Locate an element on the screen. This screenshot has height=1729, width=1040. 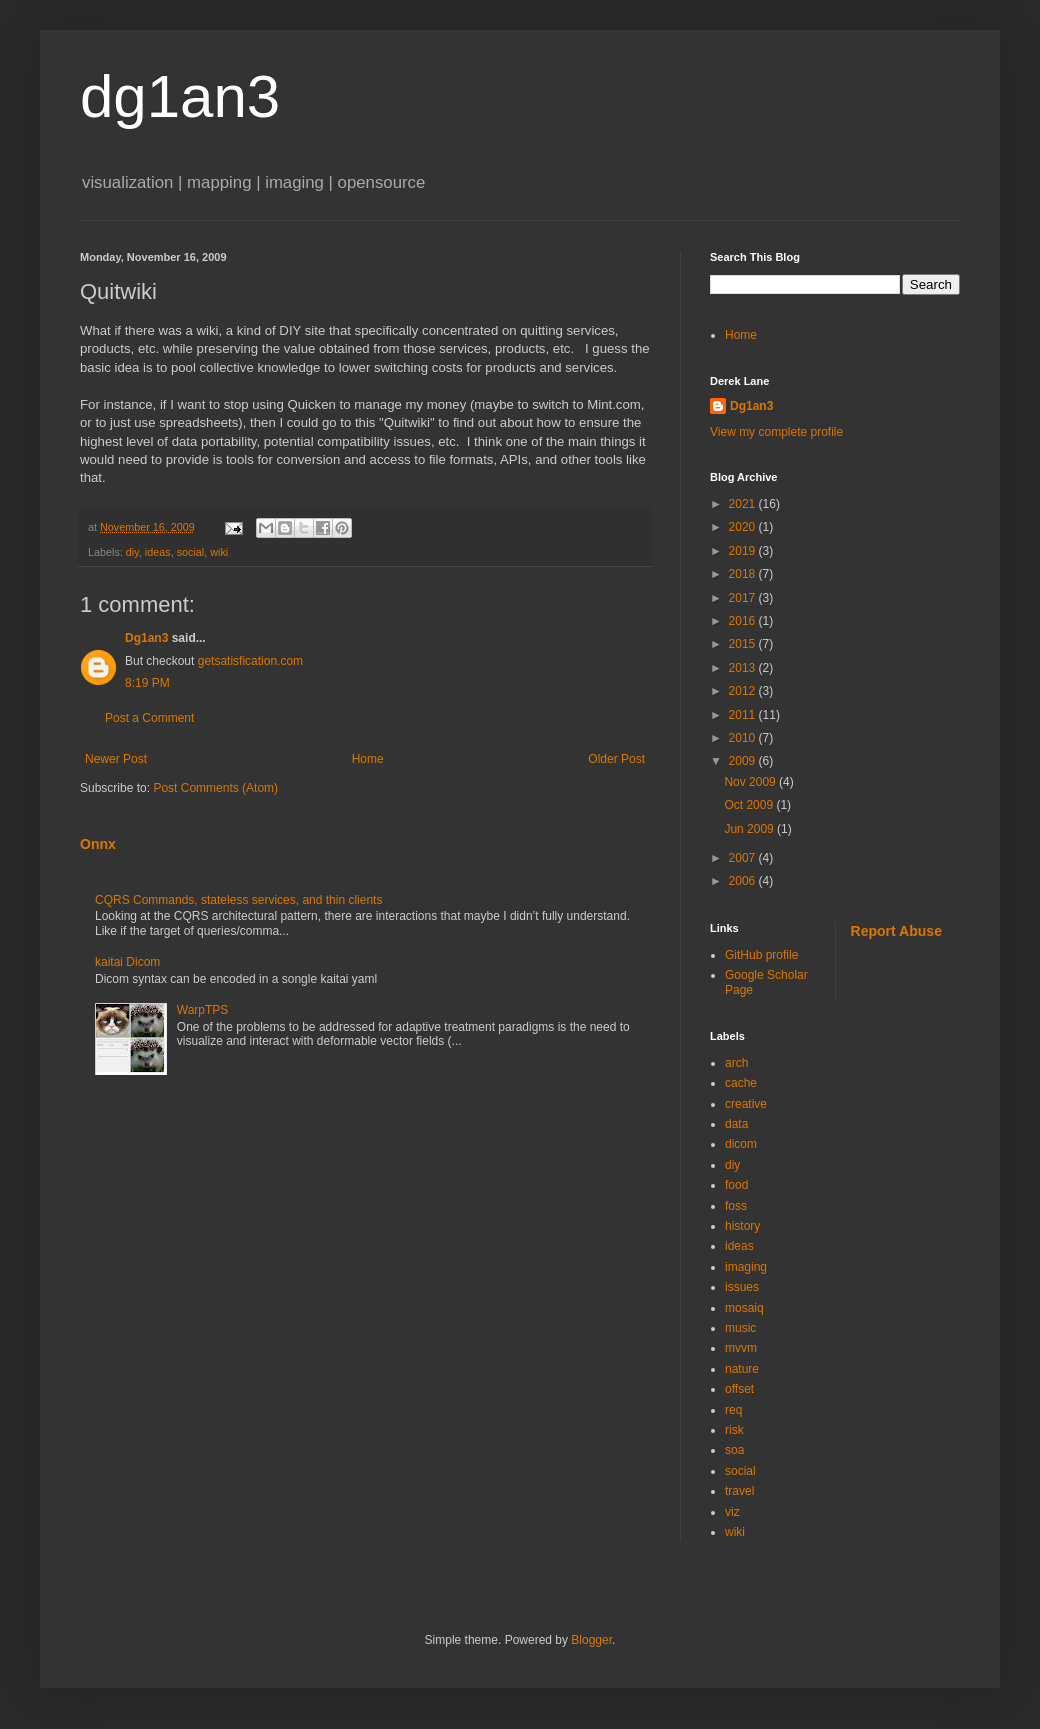
2017 is located at coordinates (744, 598).